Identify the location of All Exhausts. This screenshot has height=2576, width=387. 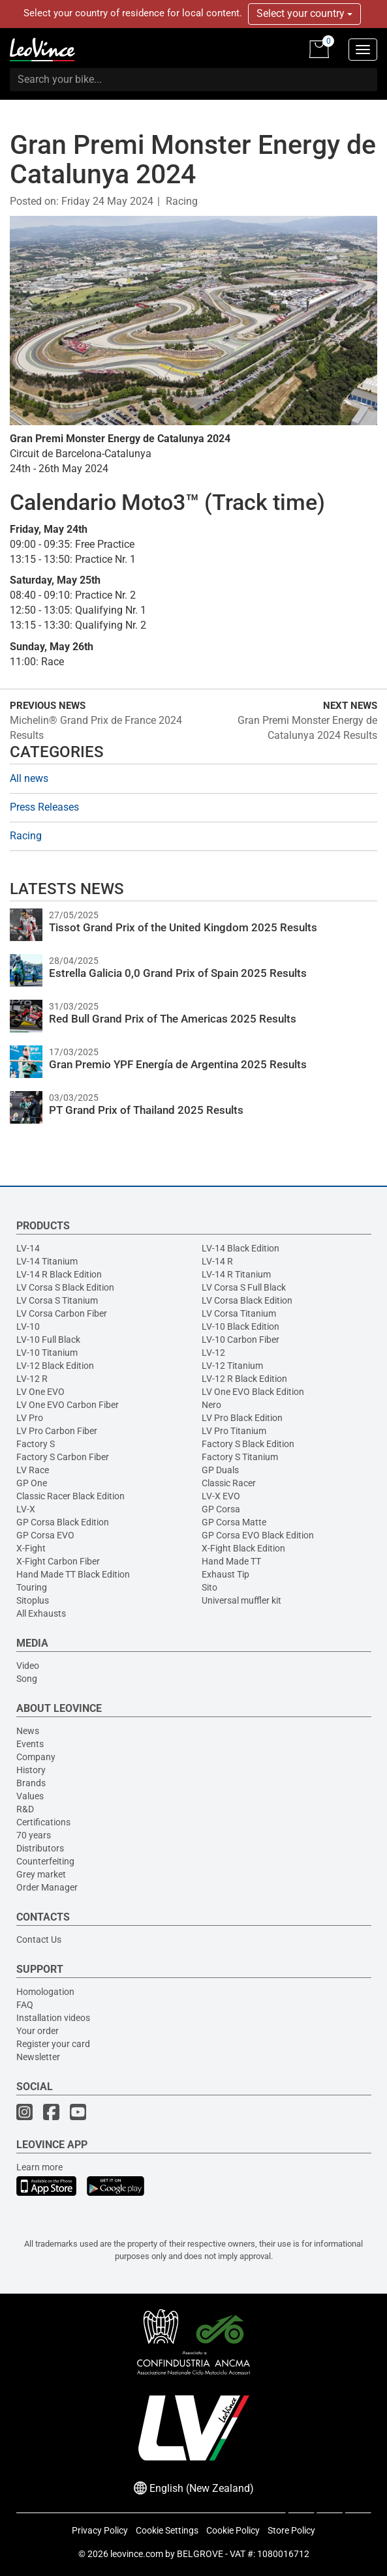
(41, 1613).